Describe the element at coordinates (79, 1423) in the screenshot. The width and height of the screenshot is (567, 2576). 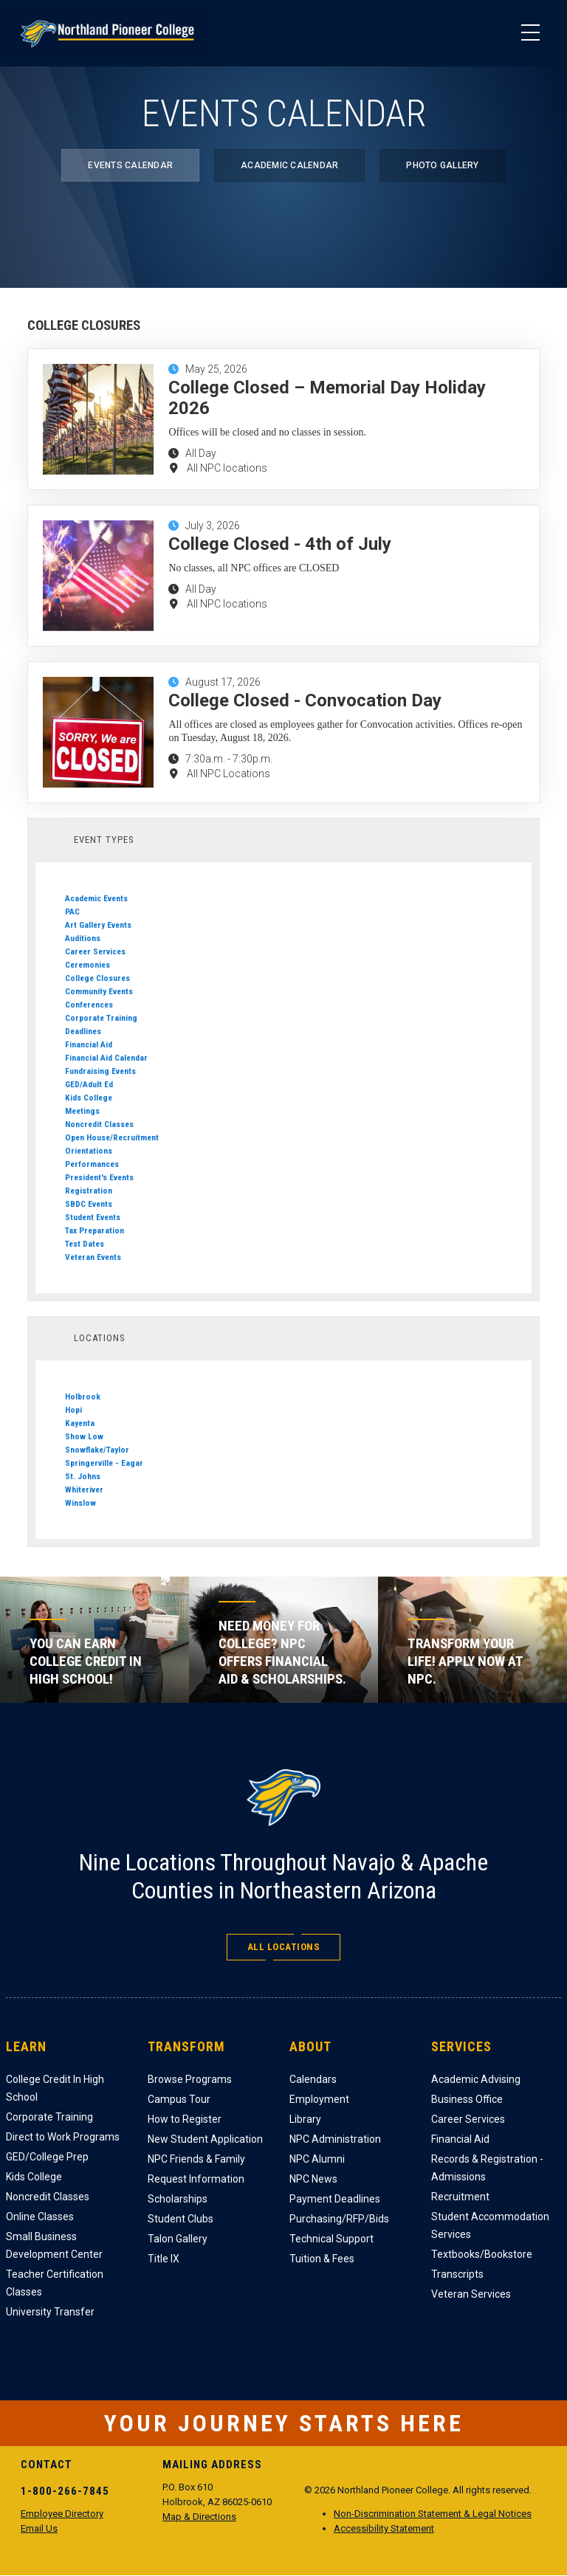
I see `Kayenta` at that location.